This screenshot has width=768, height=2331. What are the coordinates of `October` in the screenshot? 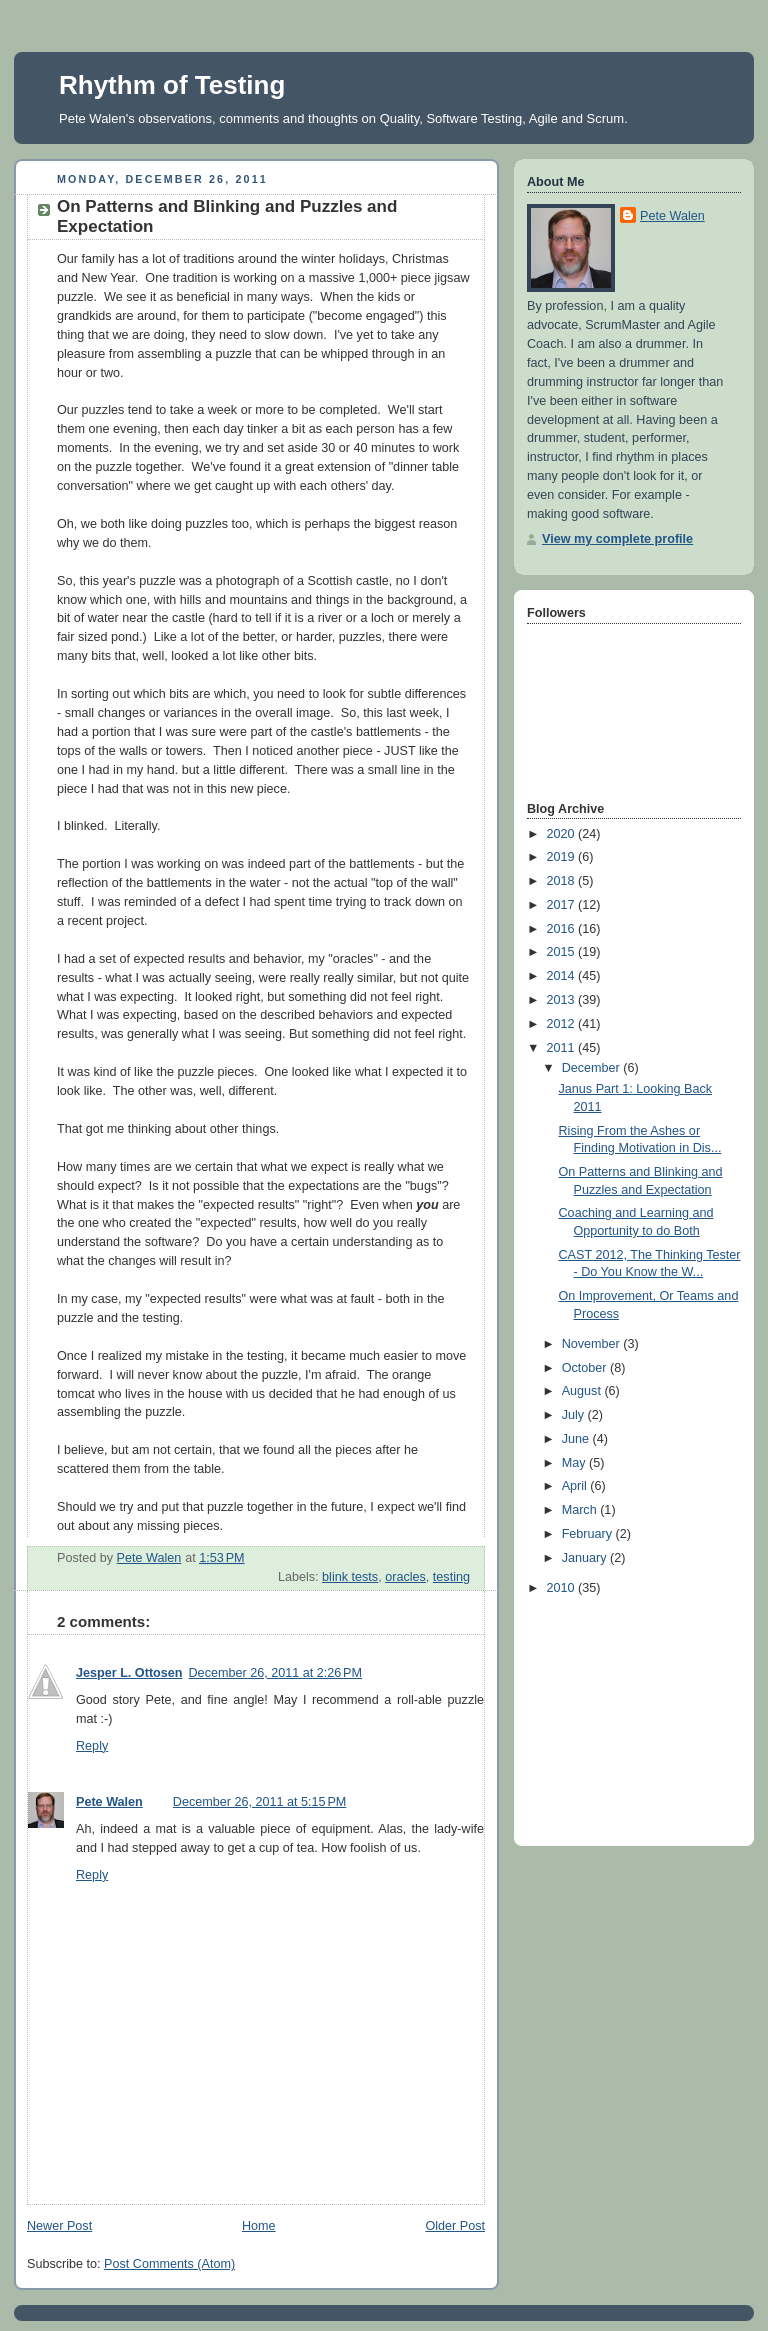 It's located at (586, 1368).